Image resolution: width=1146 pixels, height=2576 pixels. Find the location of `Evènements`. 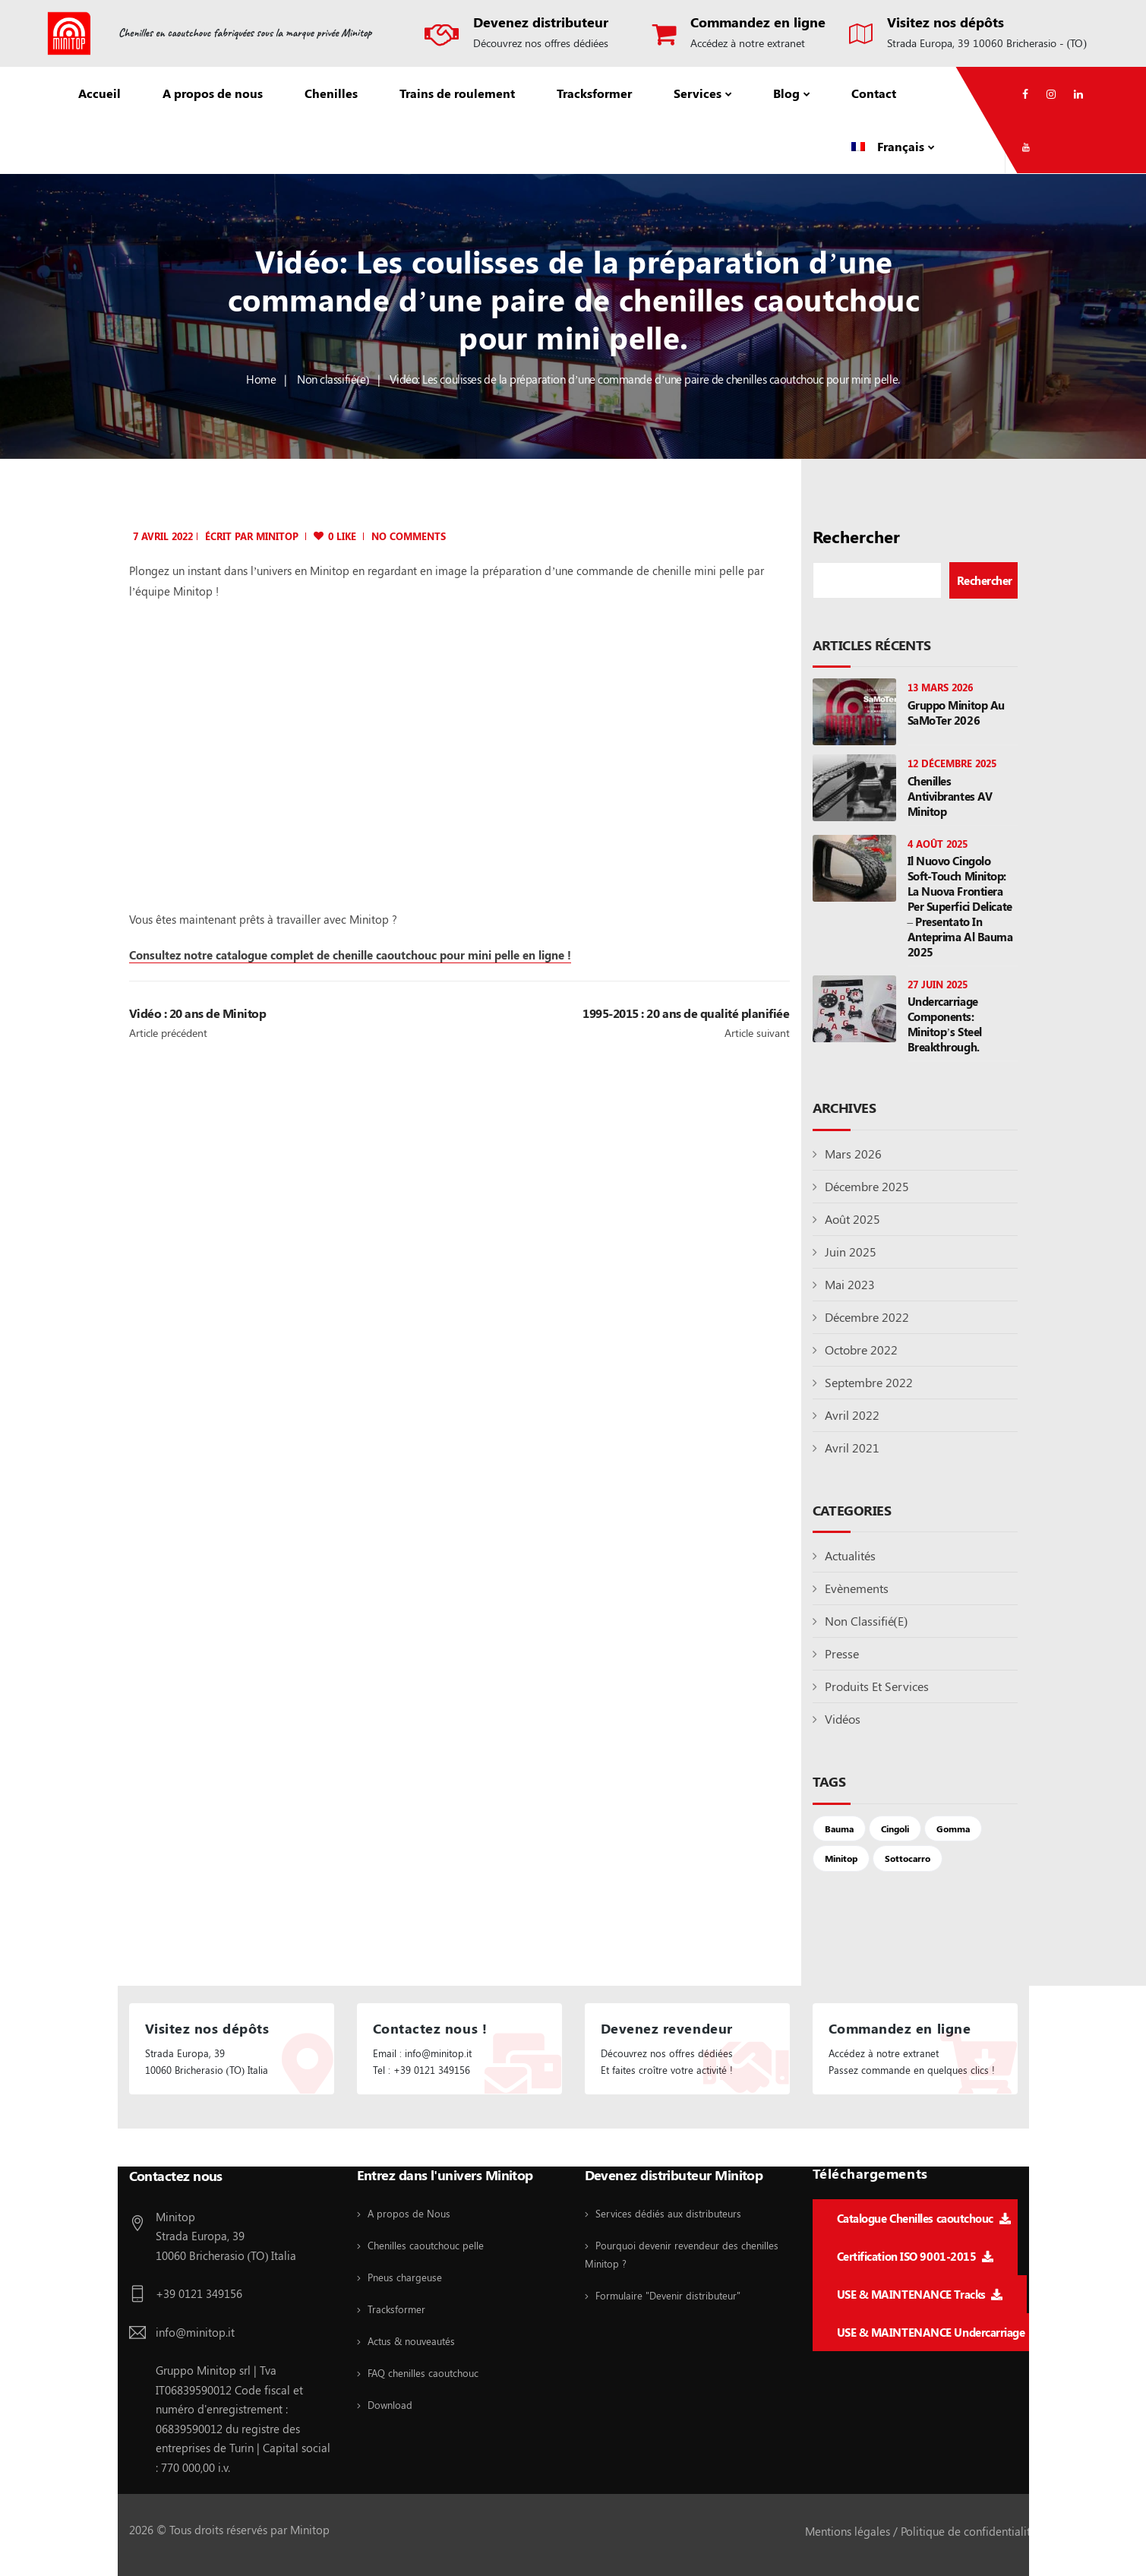

Evènements is located at coordinates (857, 1588).